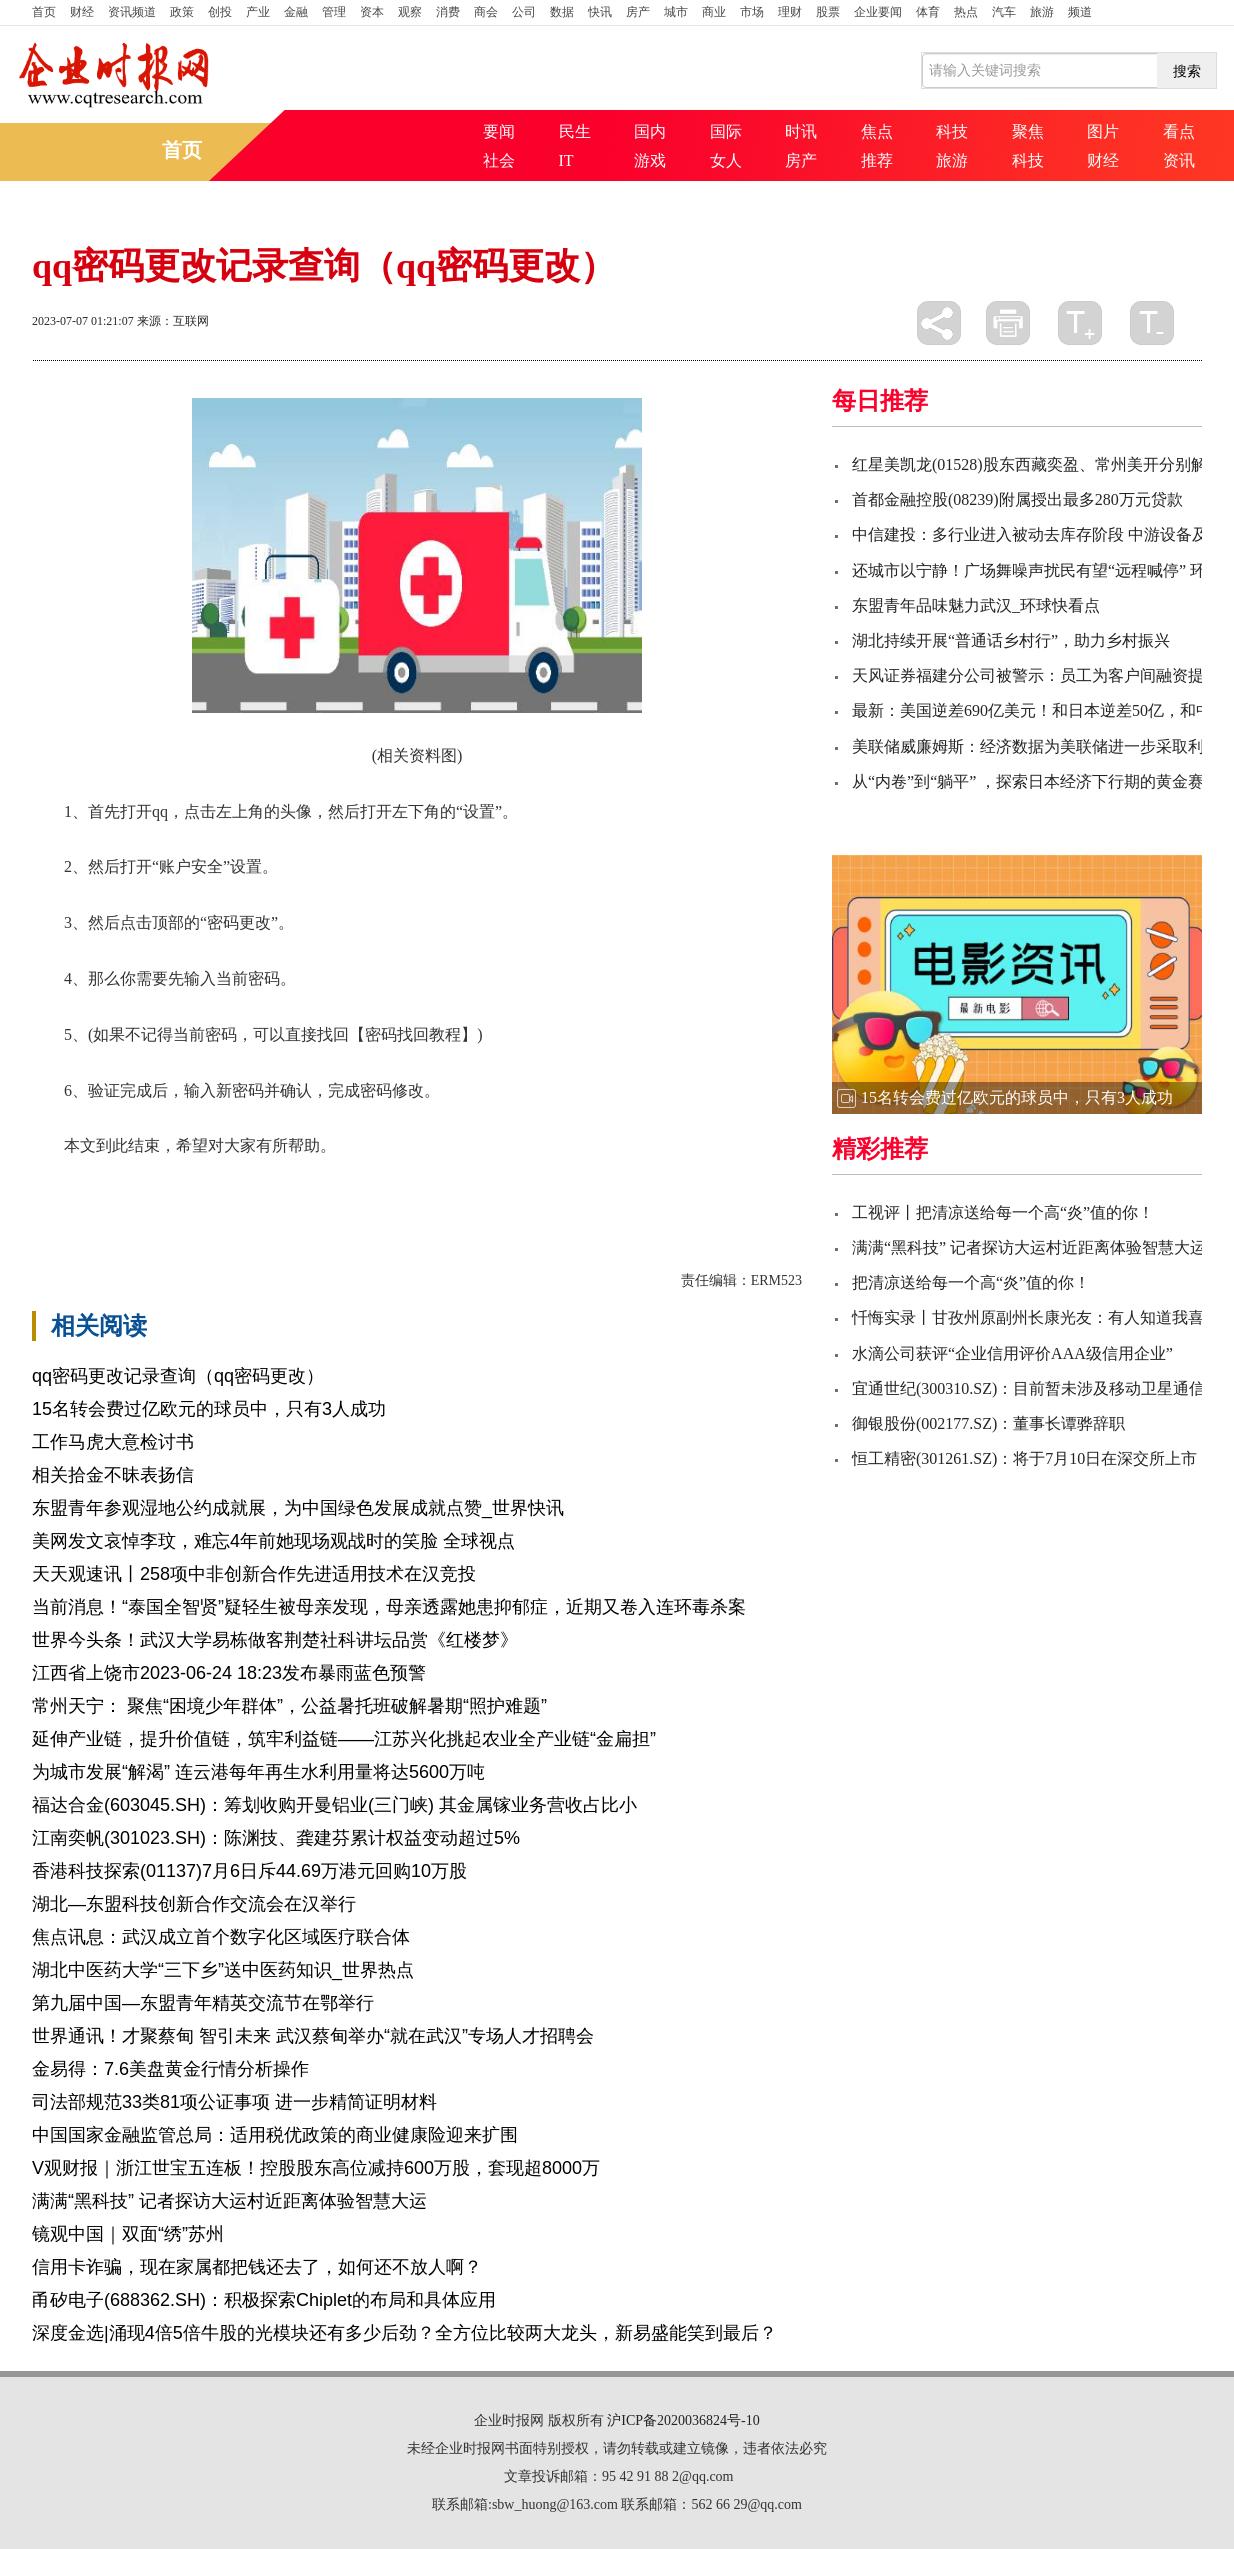 The height and width of the screenshot is (2549, 1234). Describe the element at coordinates (988, 1423) in the screenshot. I see `御银股份(002177.SZ)：董事长谭骅辞职` at that location.